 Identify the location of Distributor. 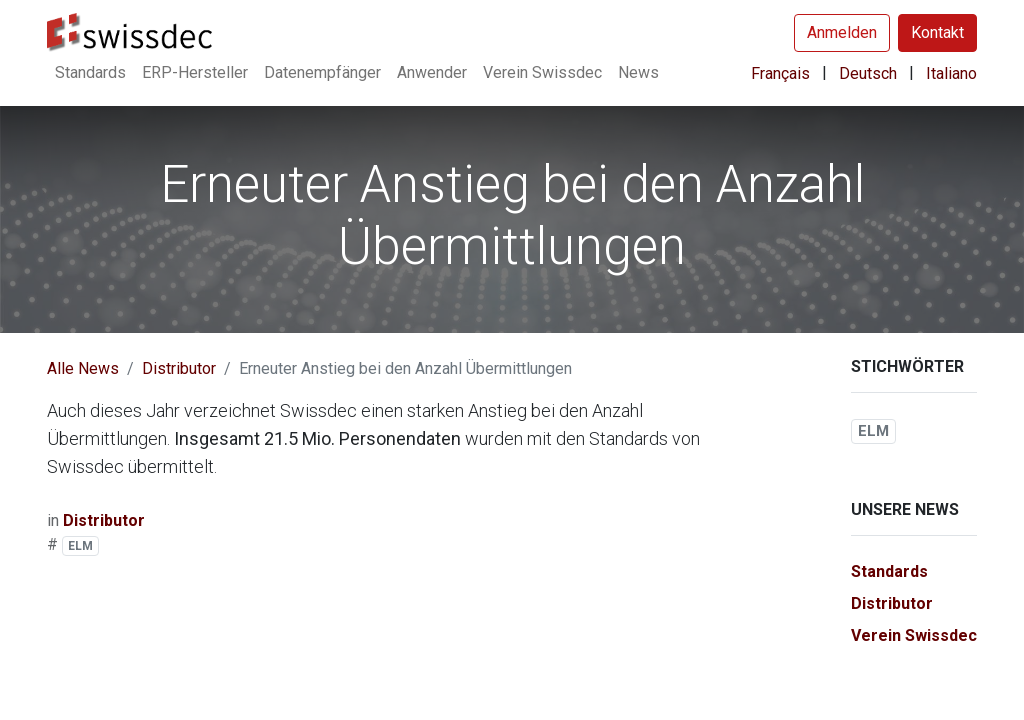
(179, 368).